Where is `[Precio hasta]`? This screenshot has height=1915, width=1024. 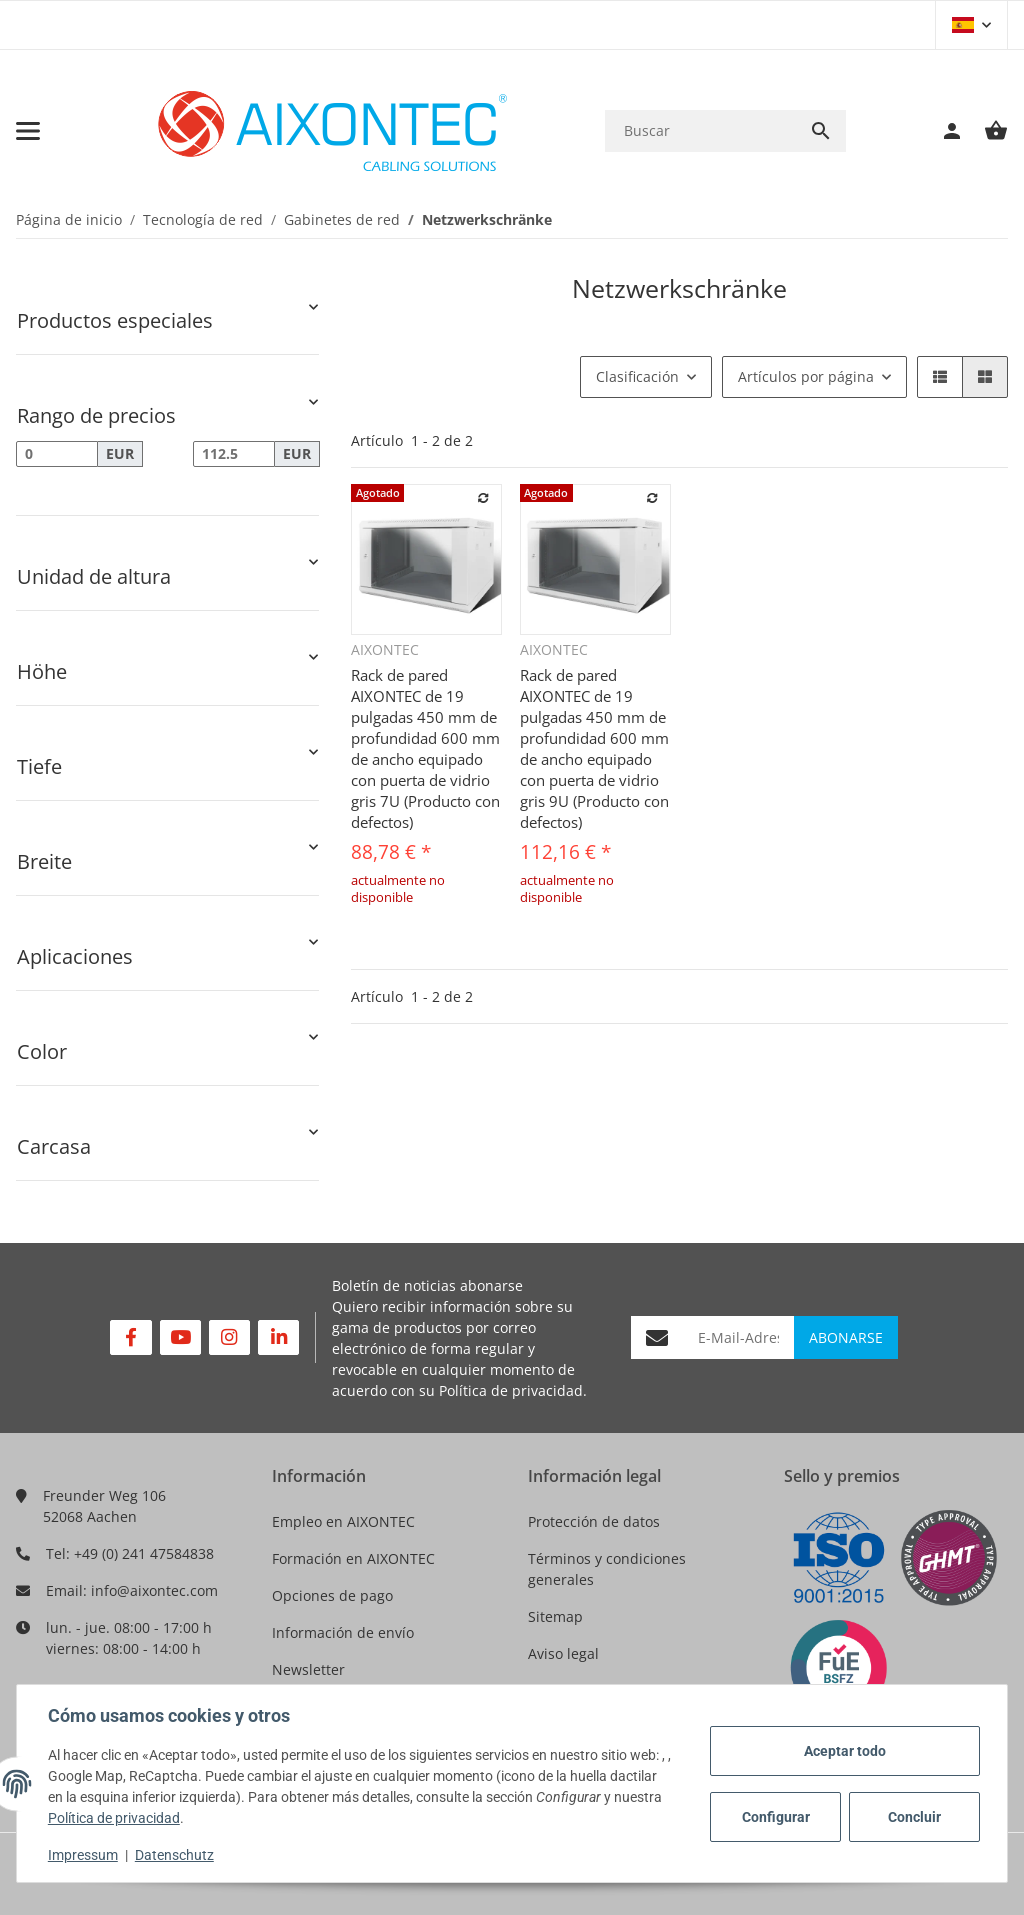
[Precio hasta] is located at coordinates (234, 454).